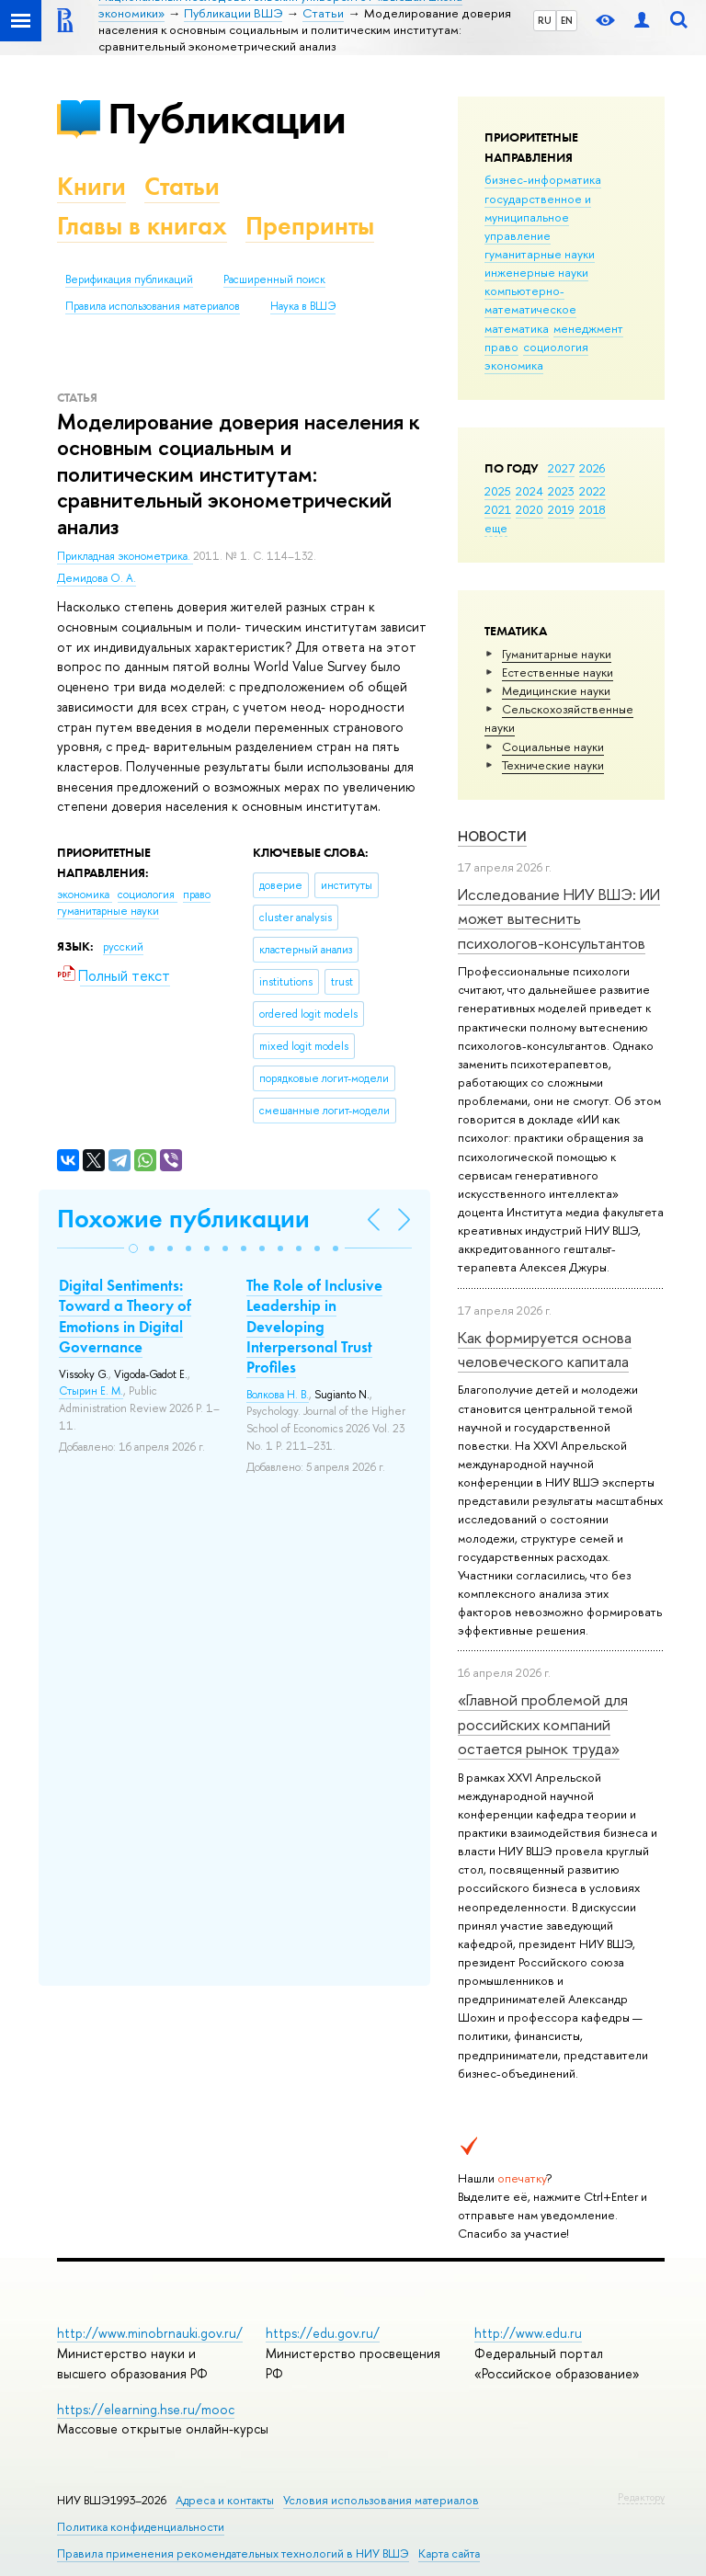 Image resolution: width=706 pixels, height=2576 pixels. I want to click on Книги, so click(91, 186).